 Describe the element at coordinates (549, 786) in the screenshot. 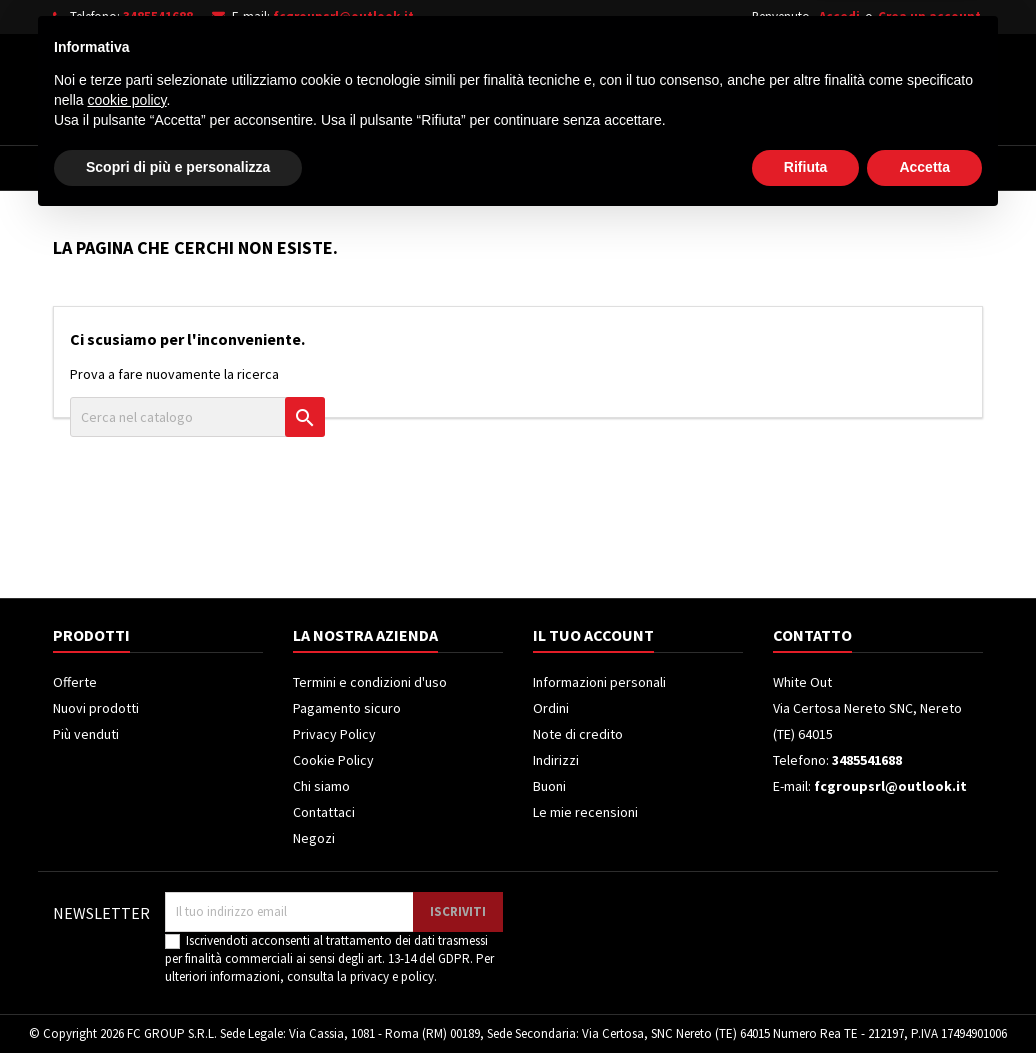

I see `Buoni` at that location.